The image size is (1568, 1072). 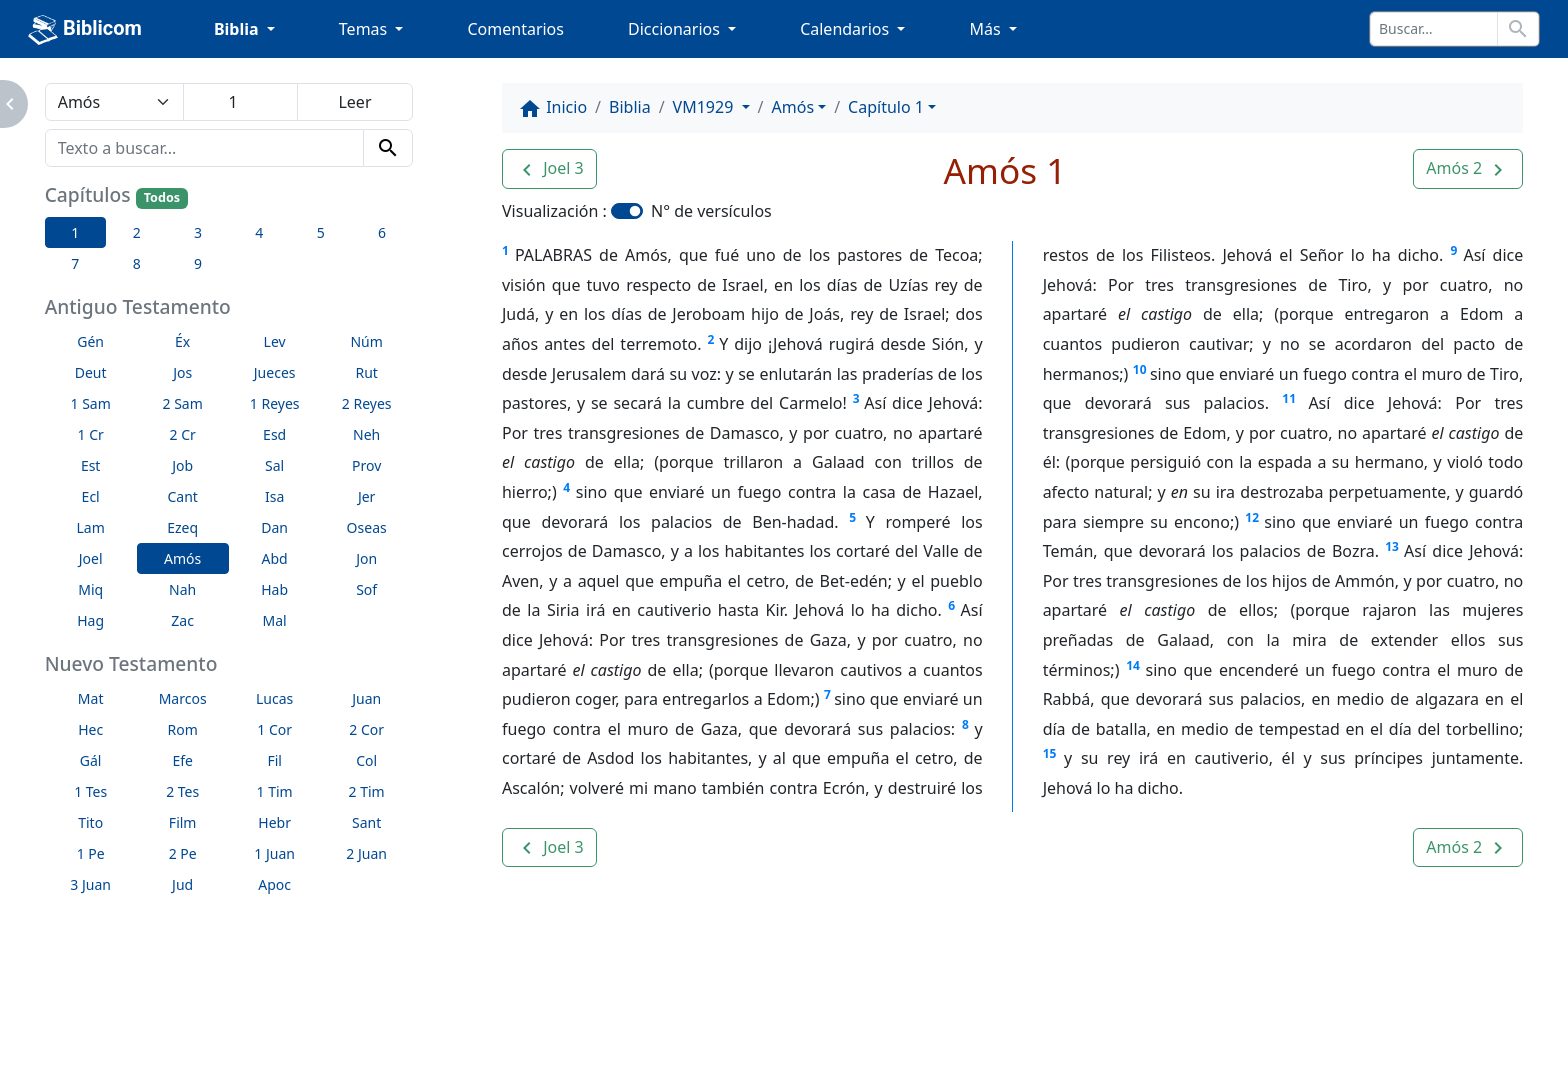 What do you see at coordinates (274, 698) in the screenshot?
I see `Lucas [button]` at bounding box center [274, 698].